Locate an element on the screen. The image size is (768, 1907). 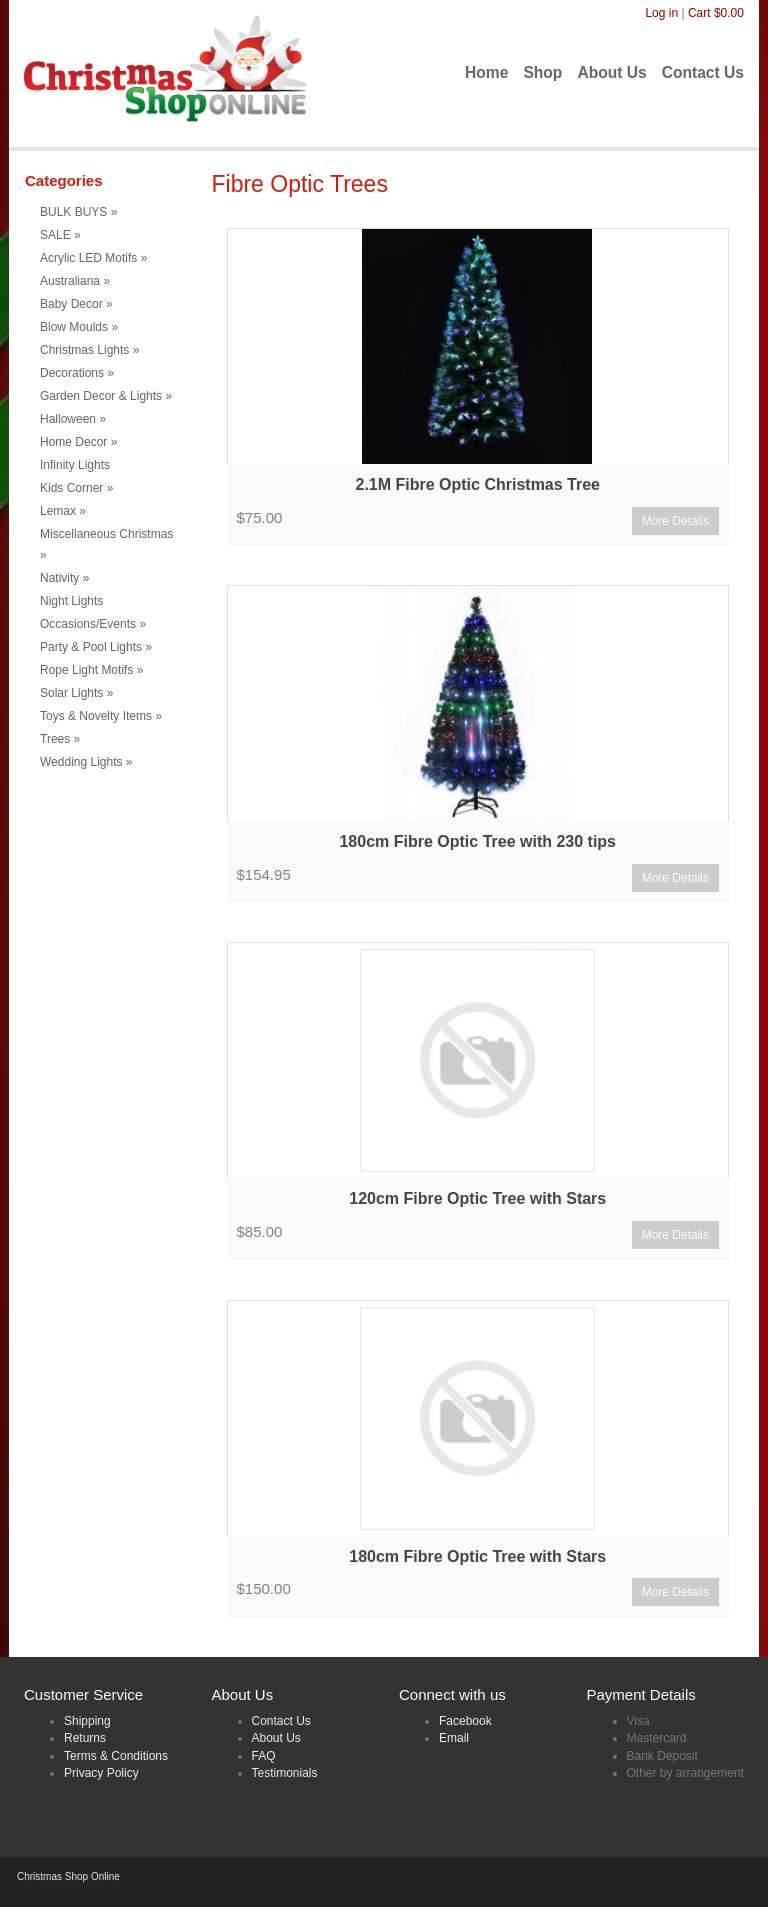
Occasions/Events [button] is located at coordinates (93, 624).